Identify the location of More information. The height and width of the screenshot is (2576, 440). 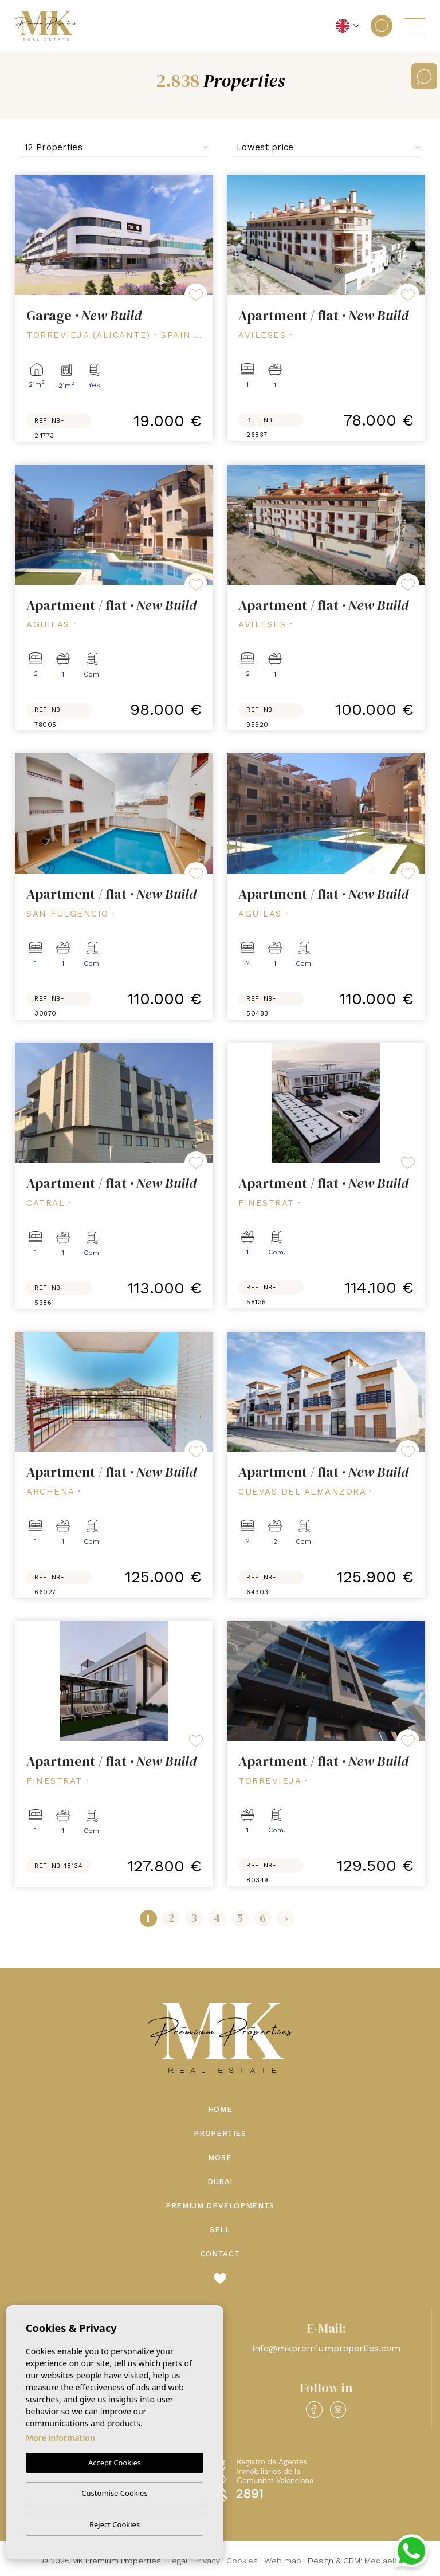
(60, 2437).